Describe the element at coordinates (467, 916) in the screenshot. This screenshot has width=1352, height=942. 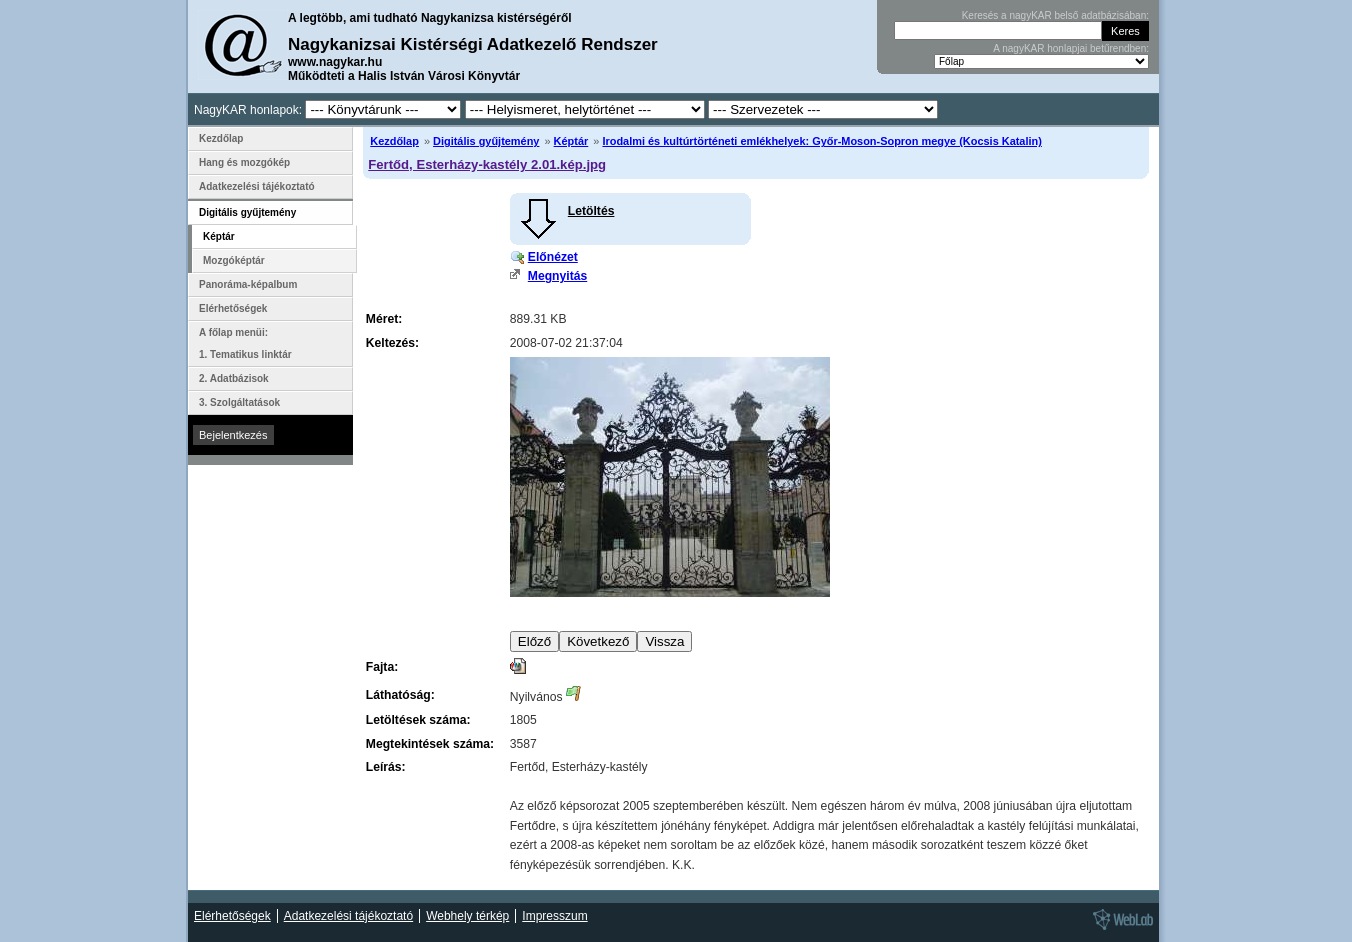
I see `Webhely térkép` at that location.